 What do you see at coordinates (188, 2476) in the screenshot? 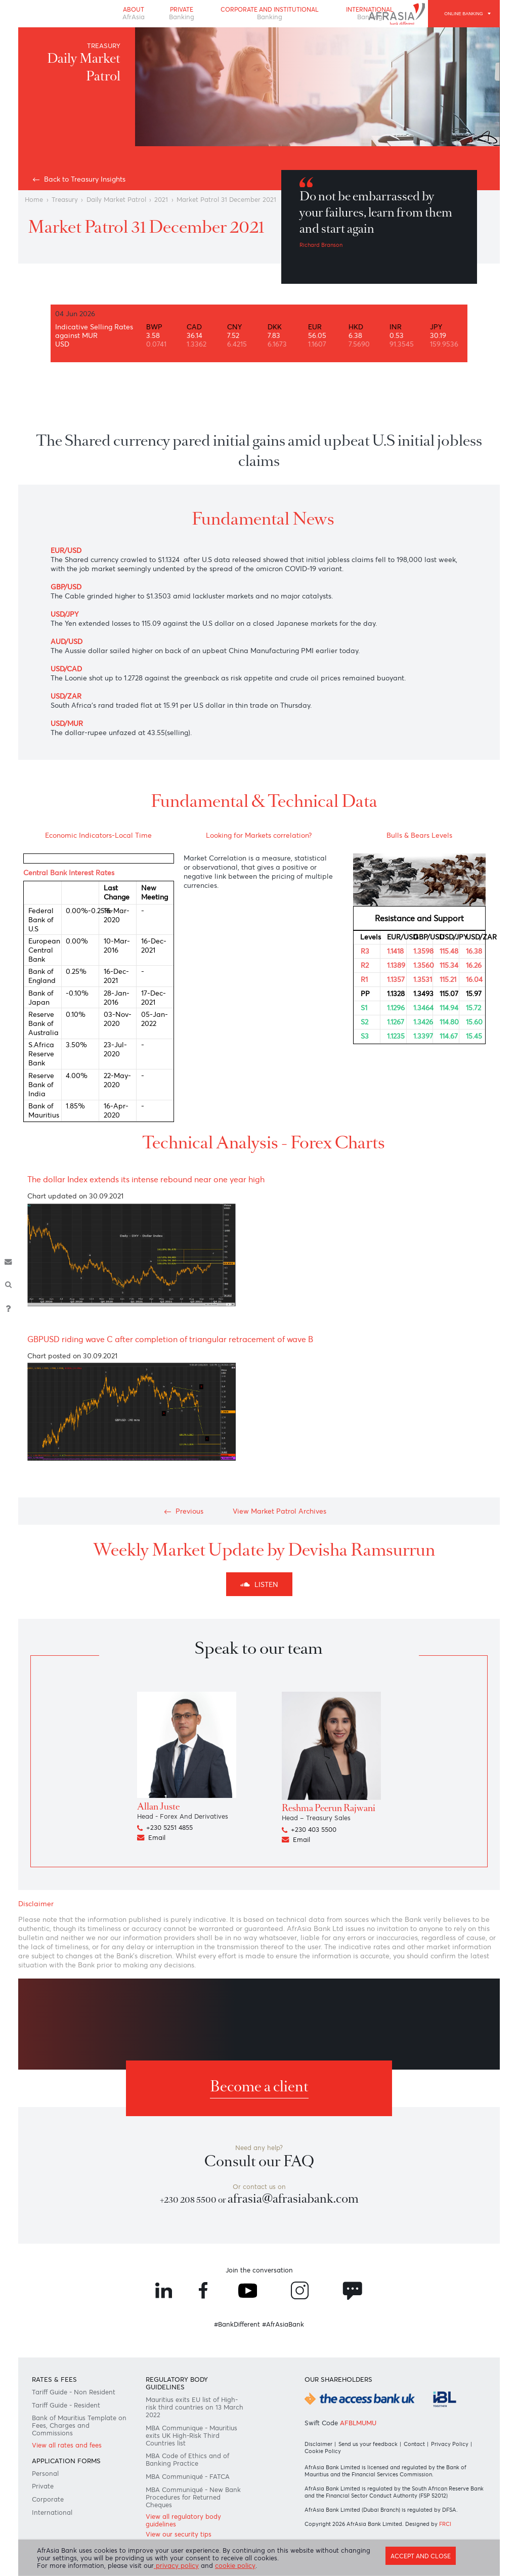
I see `MBA Communiqué - FATCA` at bounding box center [188, 2476].